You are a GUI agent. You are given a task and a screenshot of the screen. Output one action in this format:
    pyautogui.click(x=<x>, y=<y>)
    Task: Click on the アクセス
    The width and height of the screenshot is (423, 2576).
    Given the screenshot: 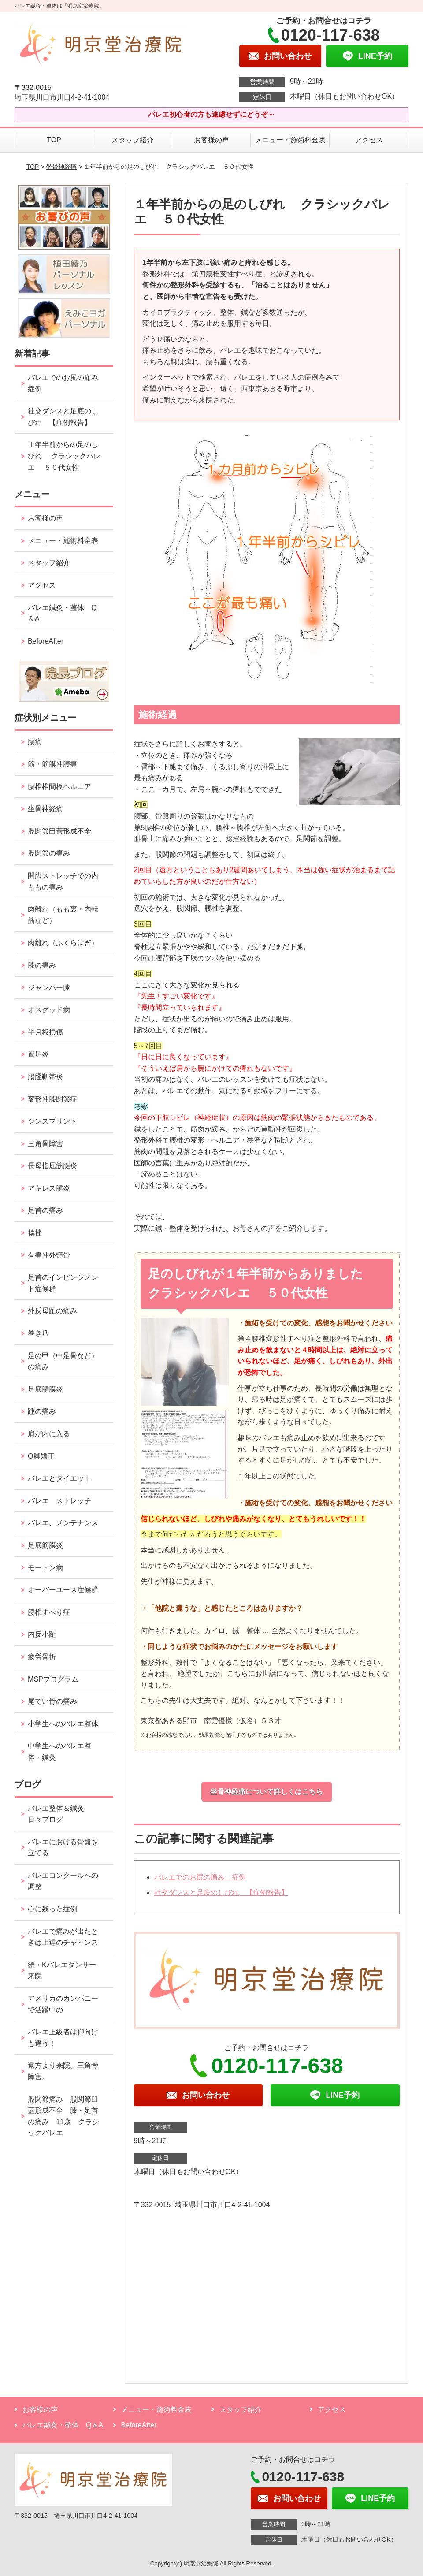 What is the action you would take?
    pyautogui.click(x=369, y=140)
    